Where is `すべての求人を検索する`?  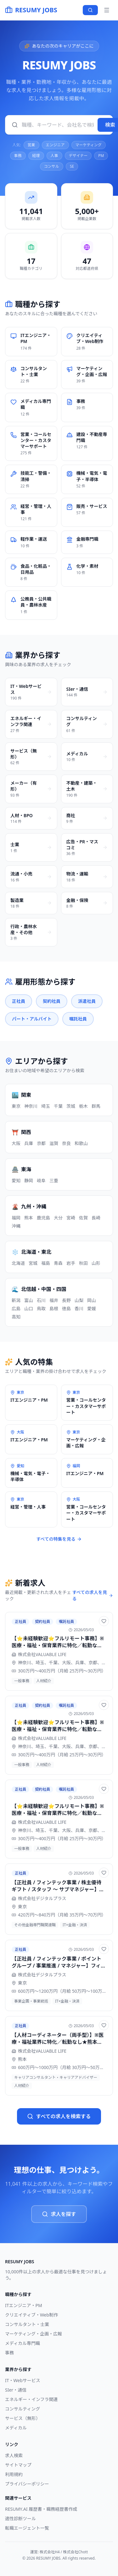
すべての求人を検索する is located at coordinates (59, 2116).